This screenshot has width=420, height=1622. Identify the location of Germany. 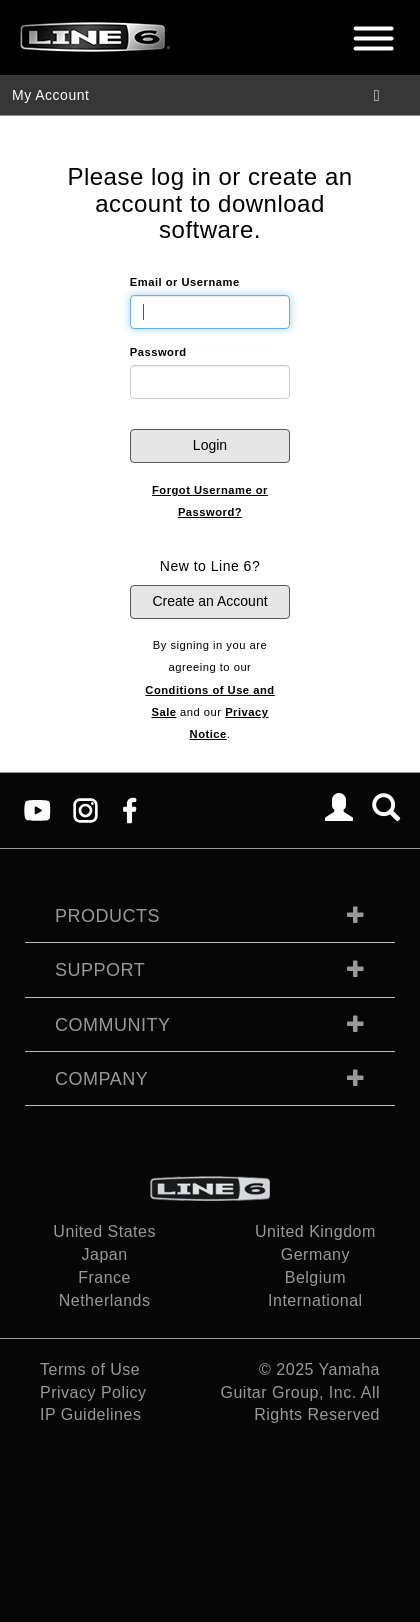
(315, 1254).